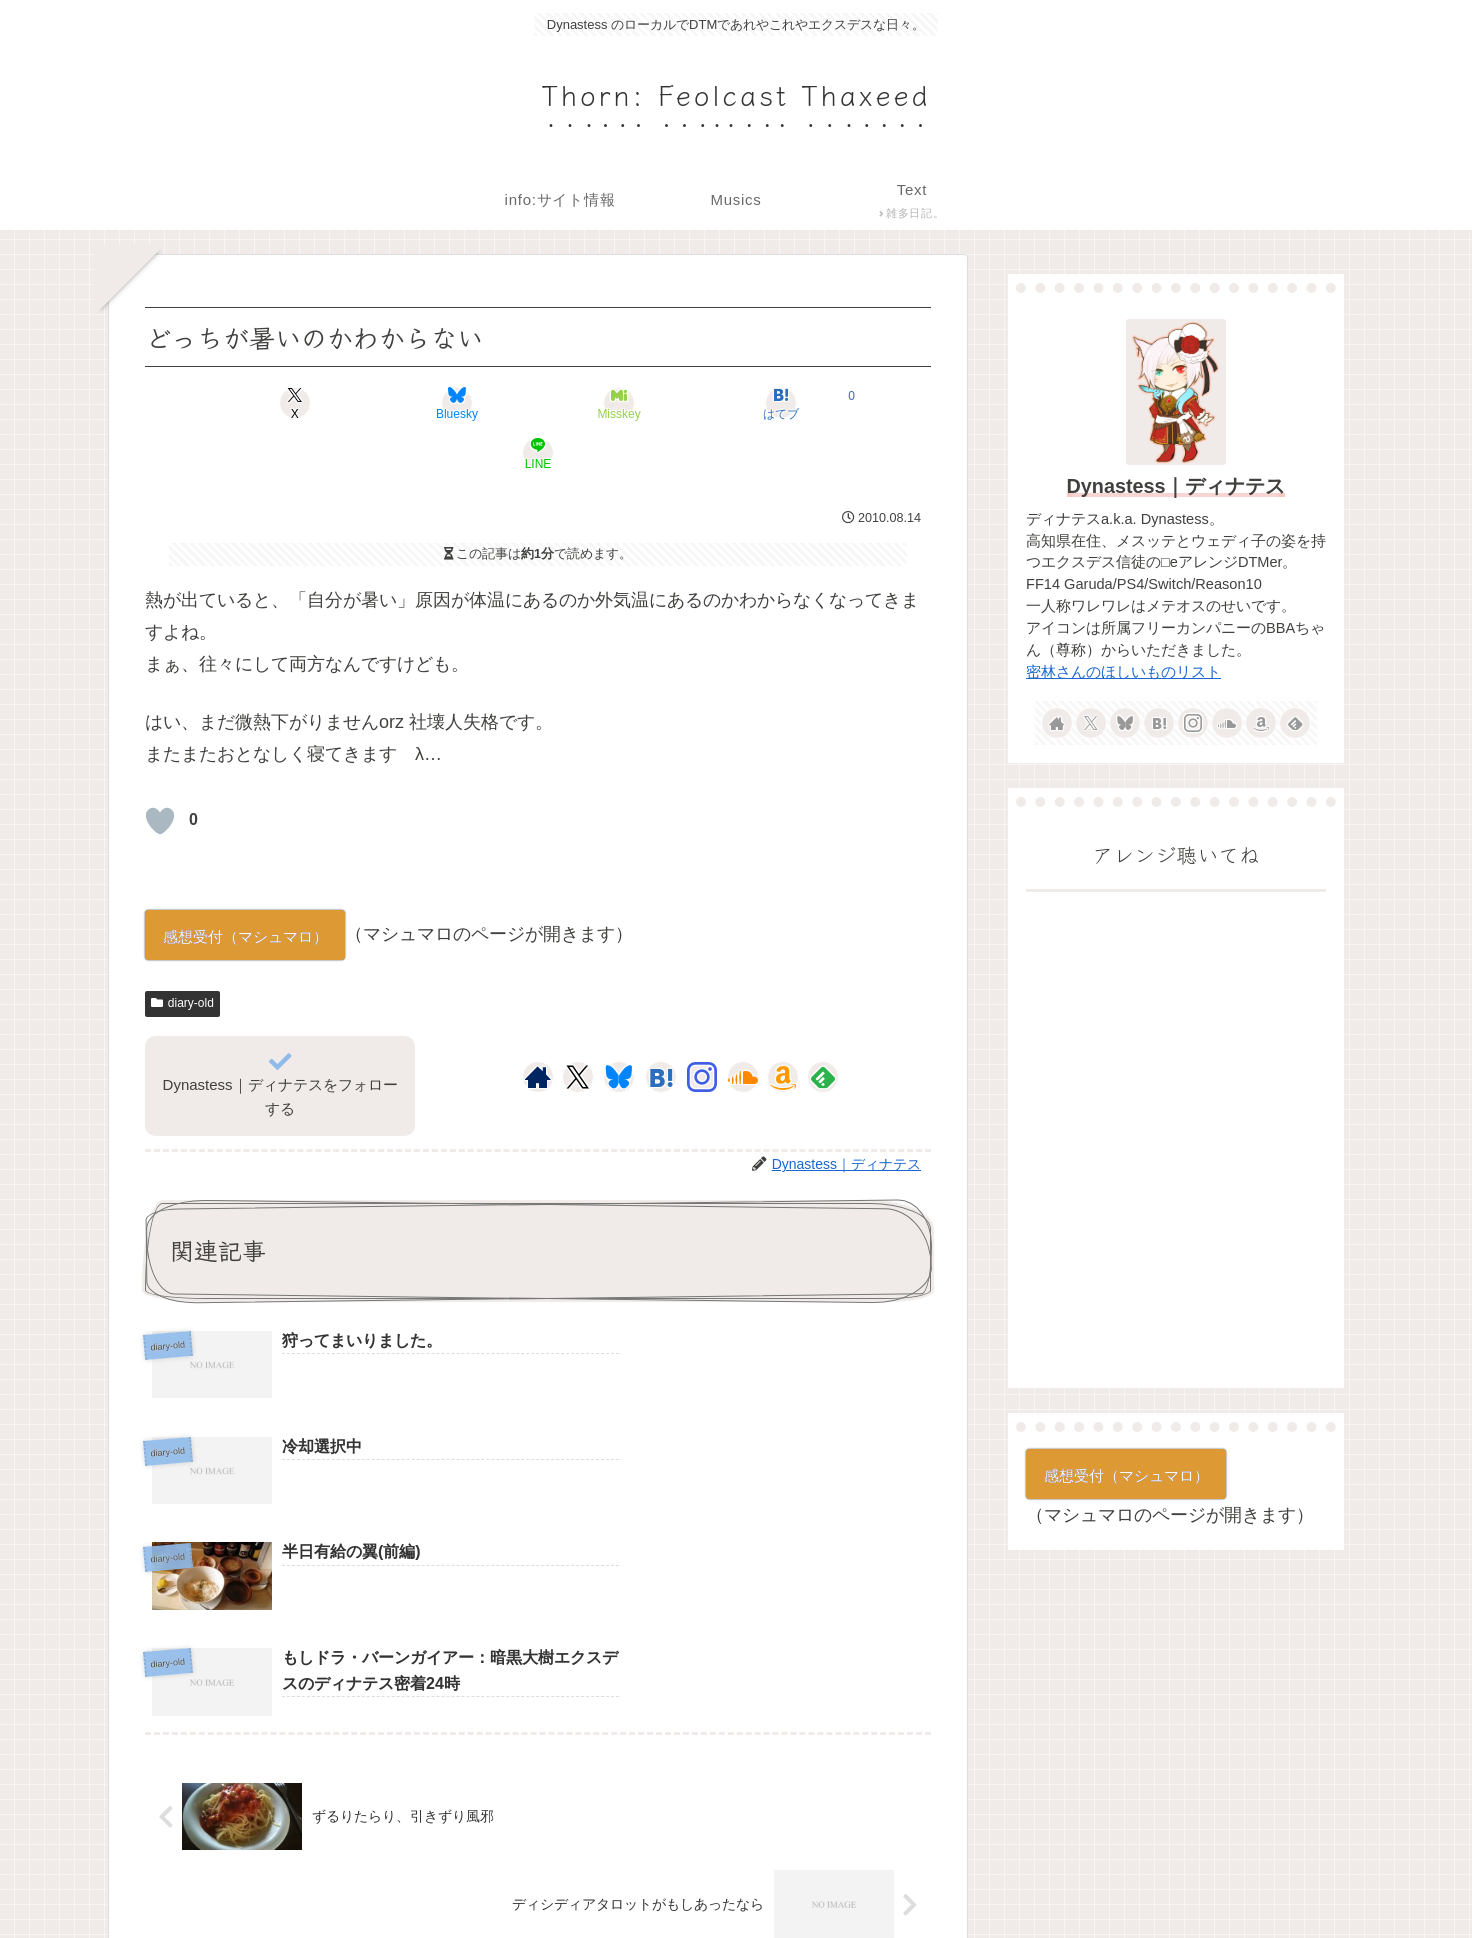  Describe the element at coordinates (702, 1027) in the screenshot. I see `[Instagramをフォロー]` at that location.